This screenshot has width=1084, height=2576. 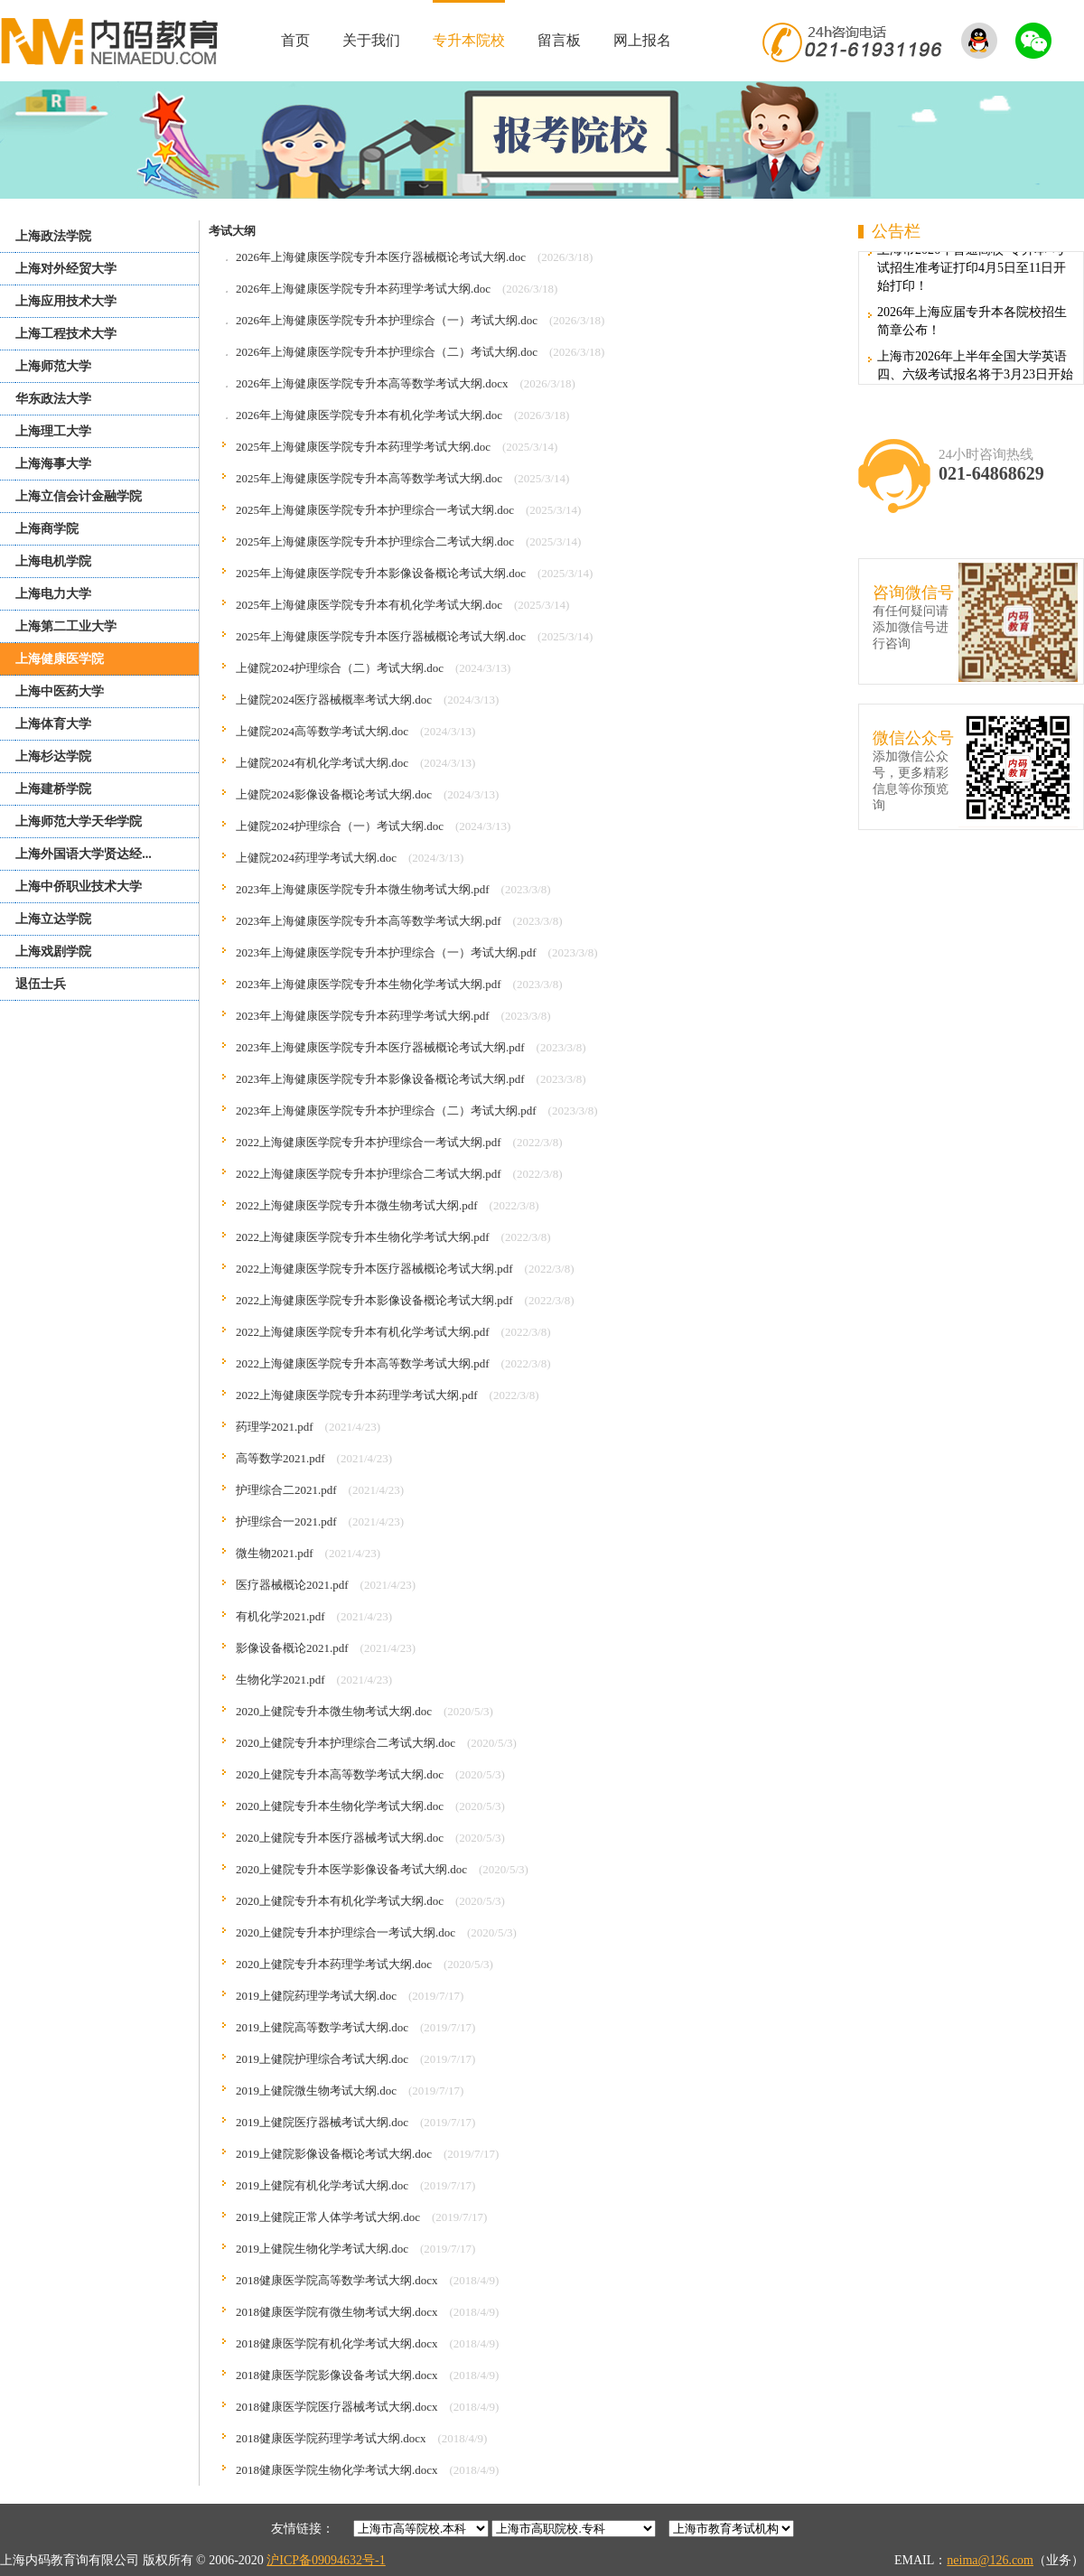 I want to click on 上健院2024药理学考试大纲.doc, so click(x=316, y=857).